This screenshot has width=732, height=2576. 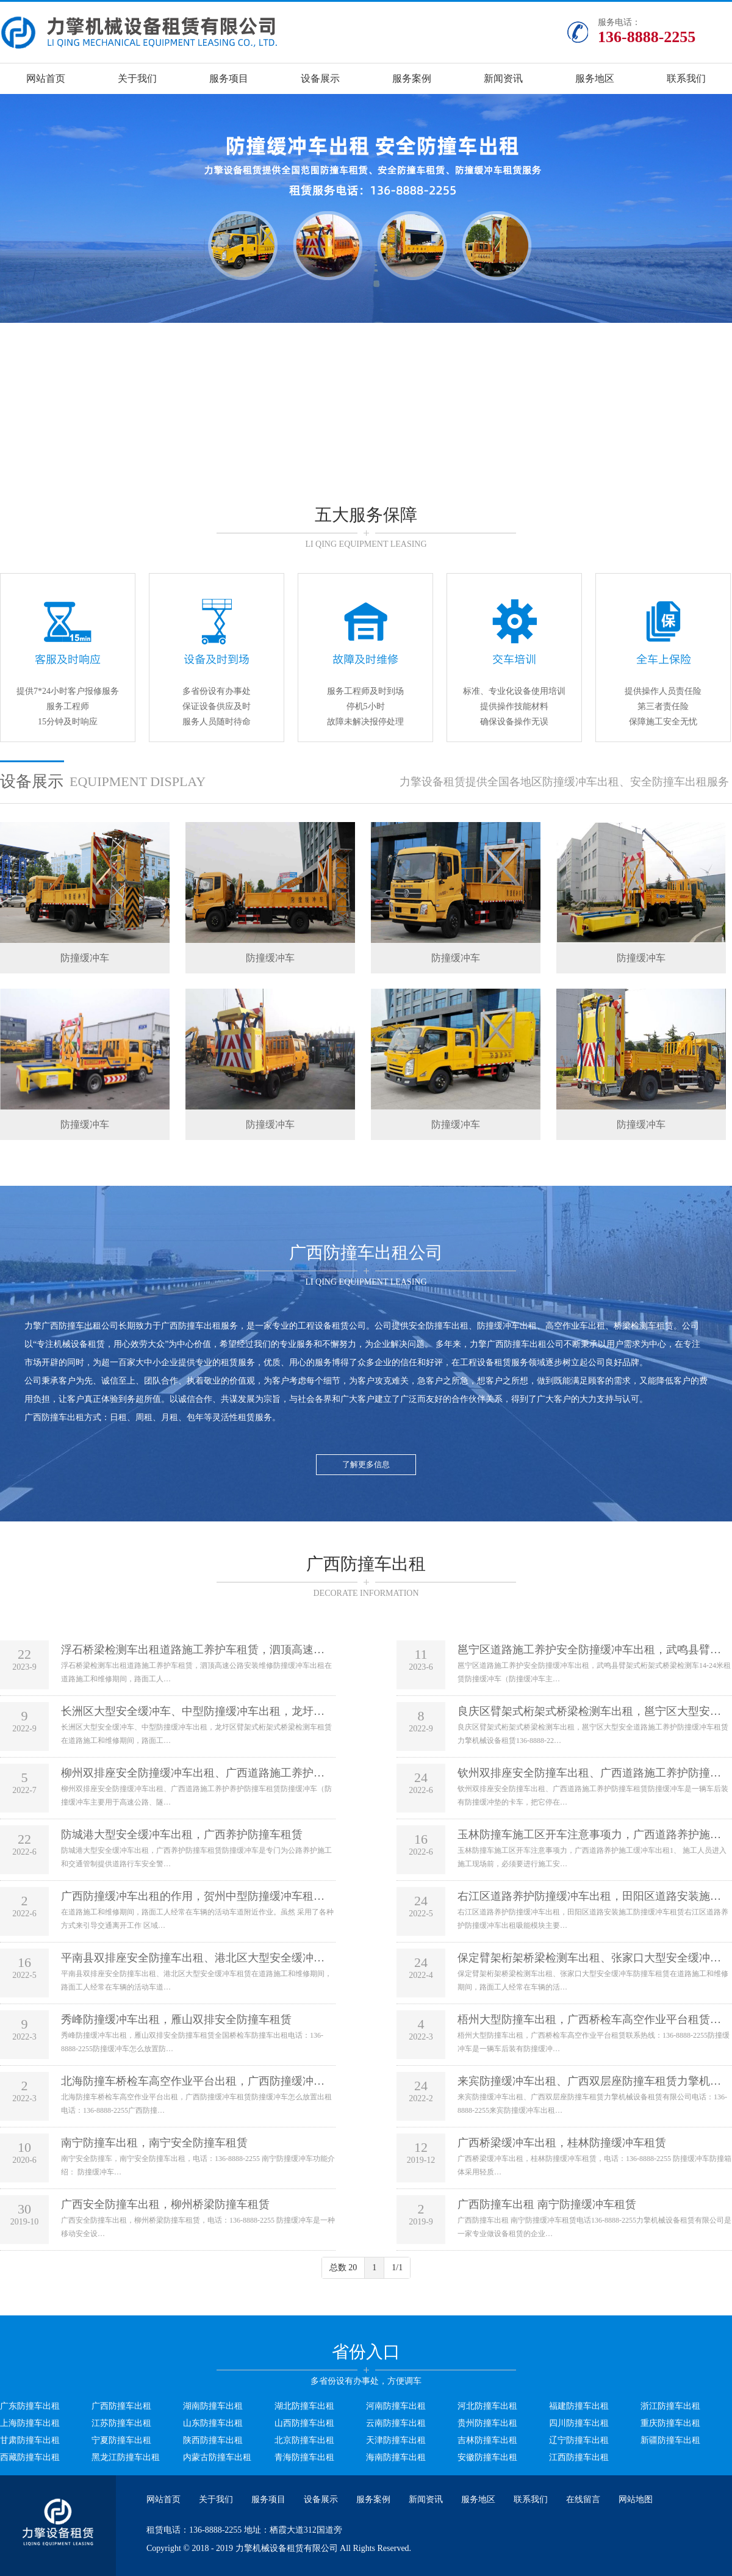 I want to click on 广西防撞缓冲车出租的作用，贺州中型防撞缓冲车租…, so click(x=193, y=1896).